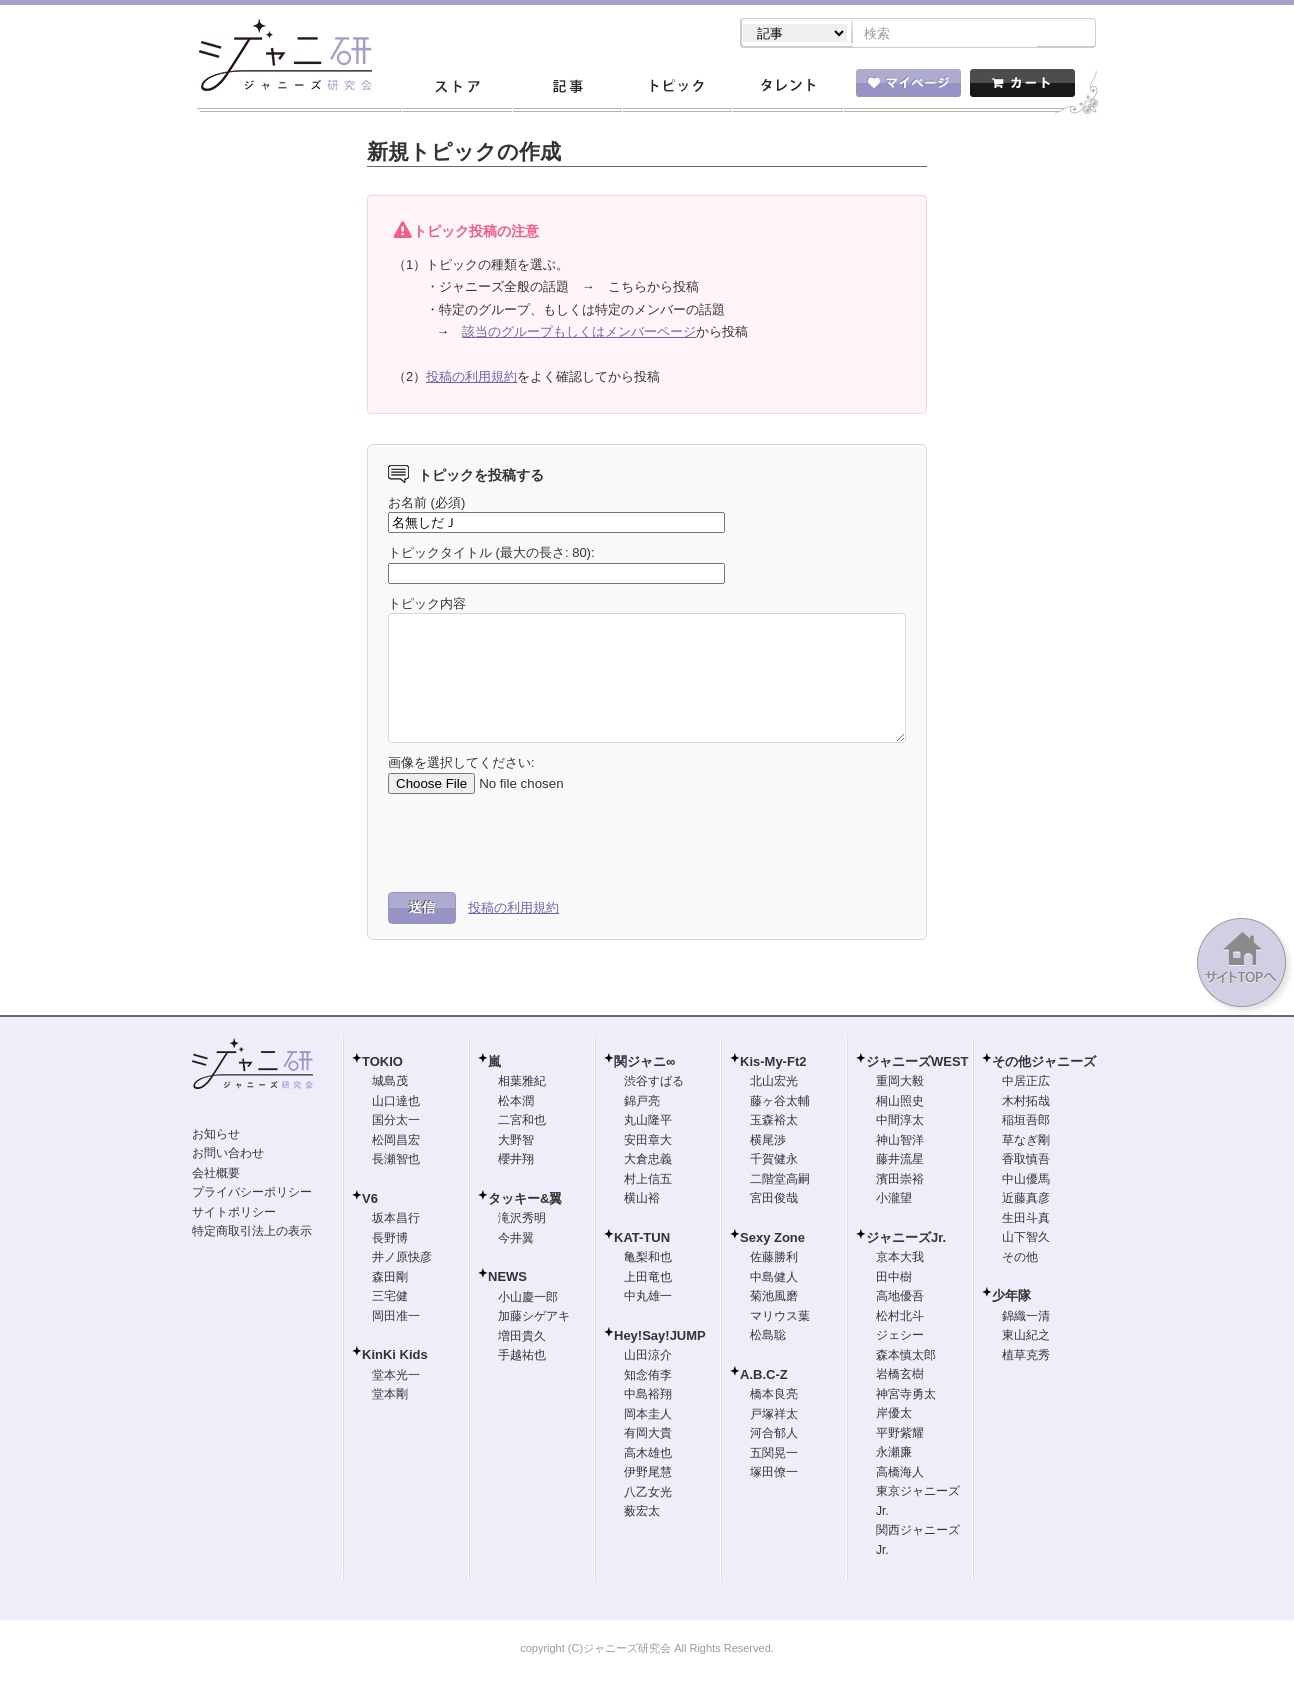  Describe the element at coordinates (648, 1357) in the screenshot. I see `山田涼介` at that location.